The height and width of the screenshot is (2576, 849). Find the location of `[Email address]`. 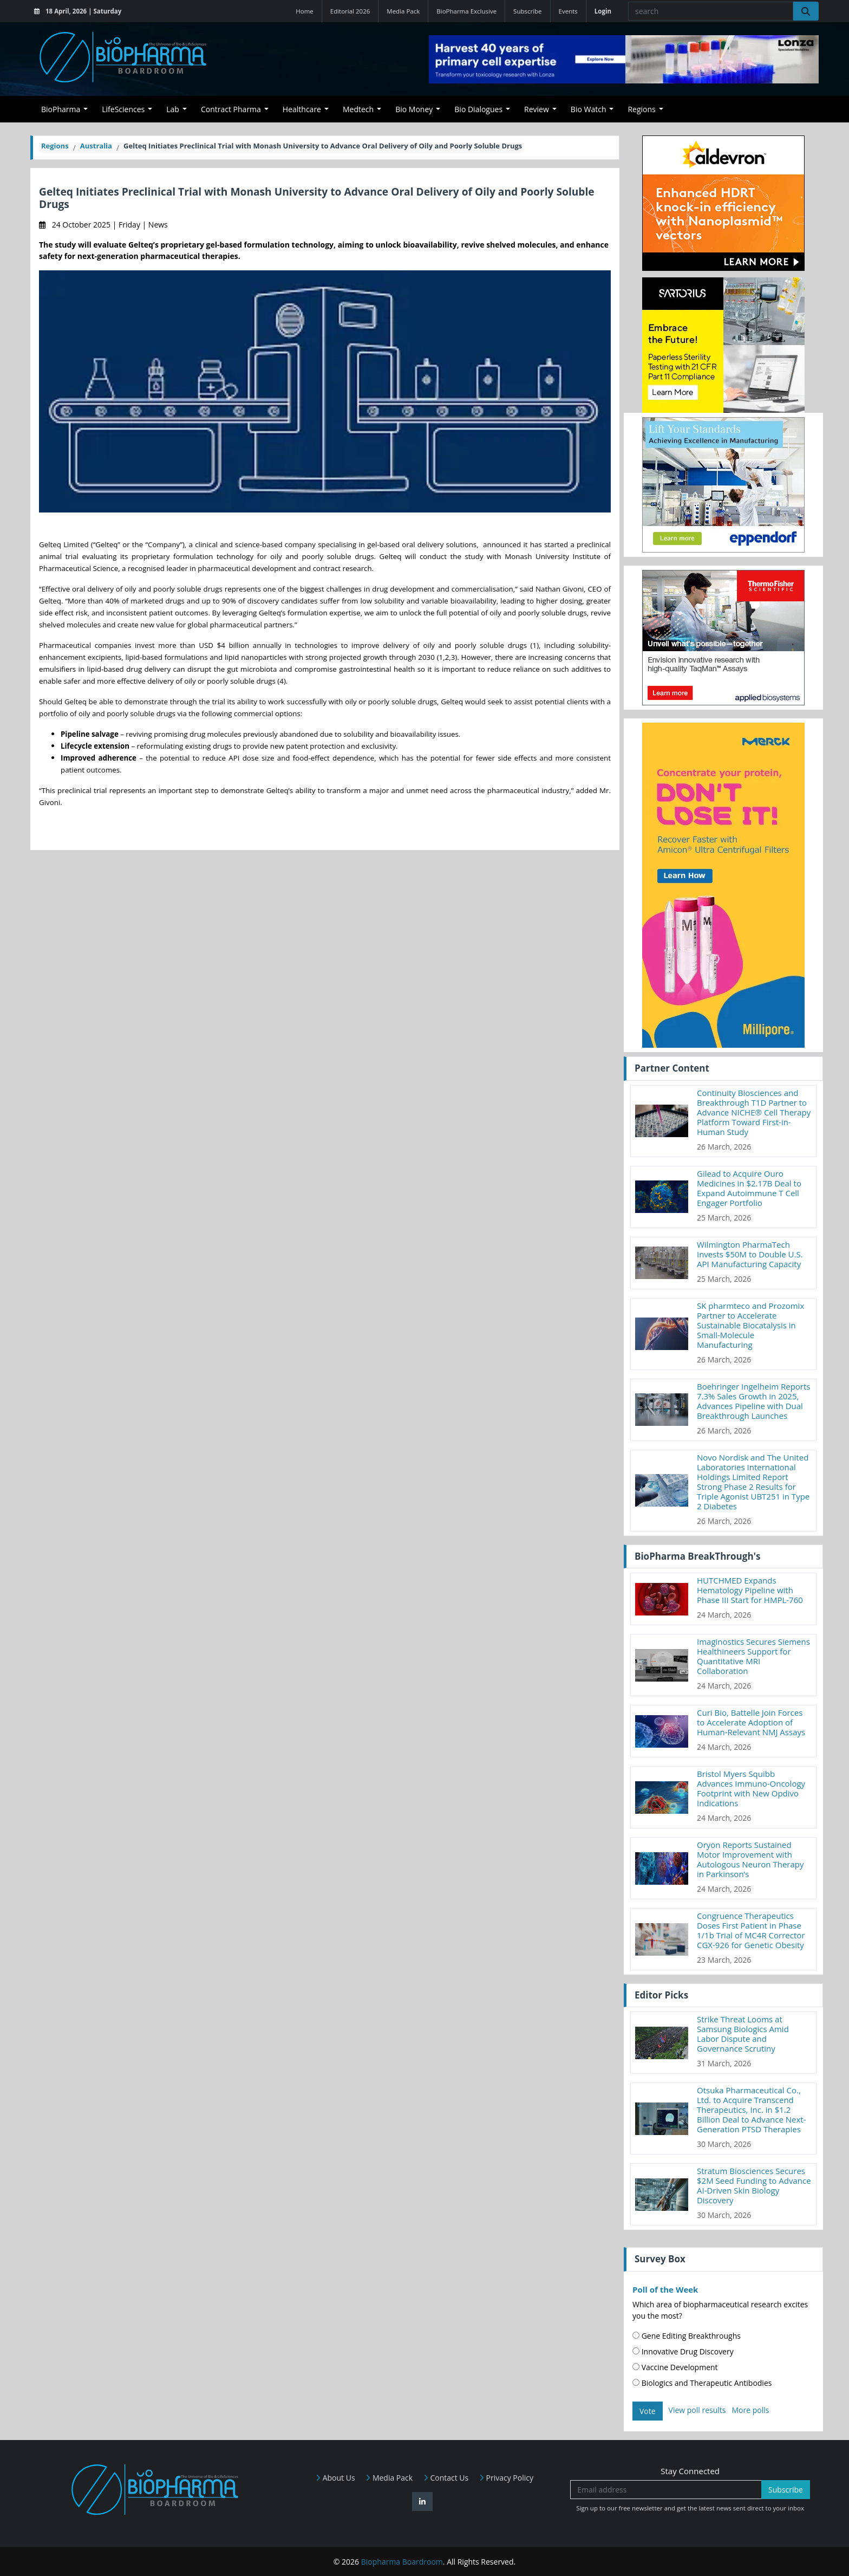

[Email address] is located at coordinates (666, 2489).